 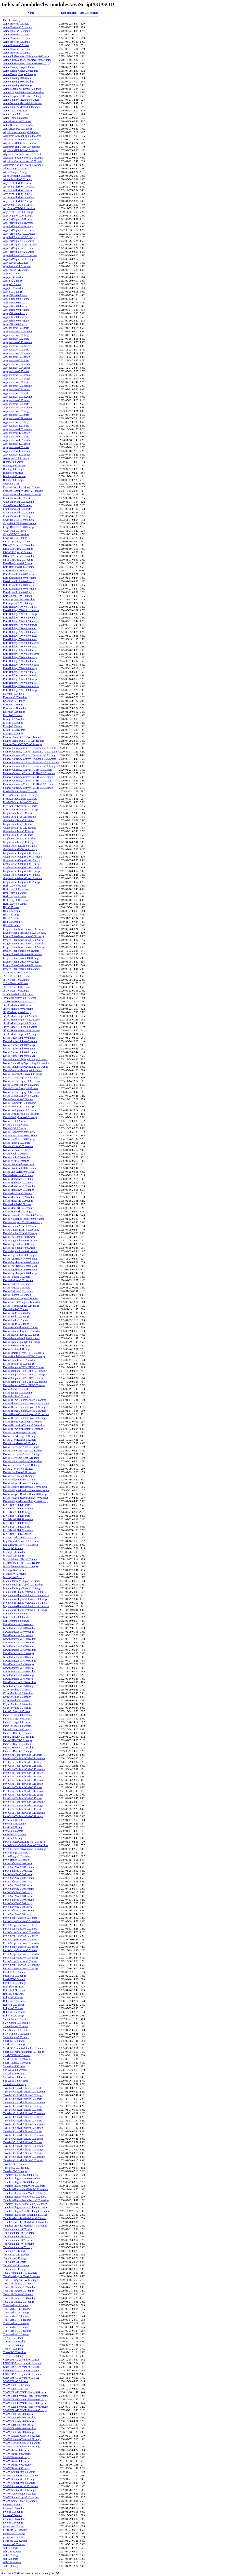 What do you see at coordinates (16, 378) in the screenshot?
I see `App-perlbrew-0.95.tar.gz` at bounding box center [16, 378].